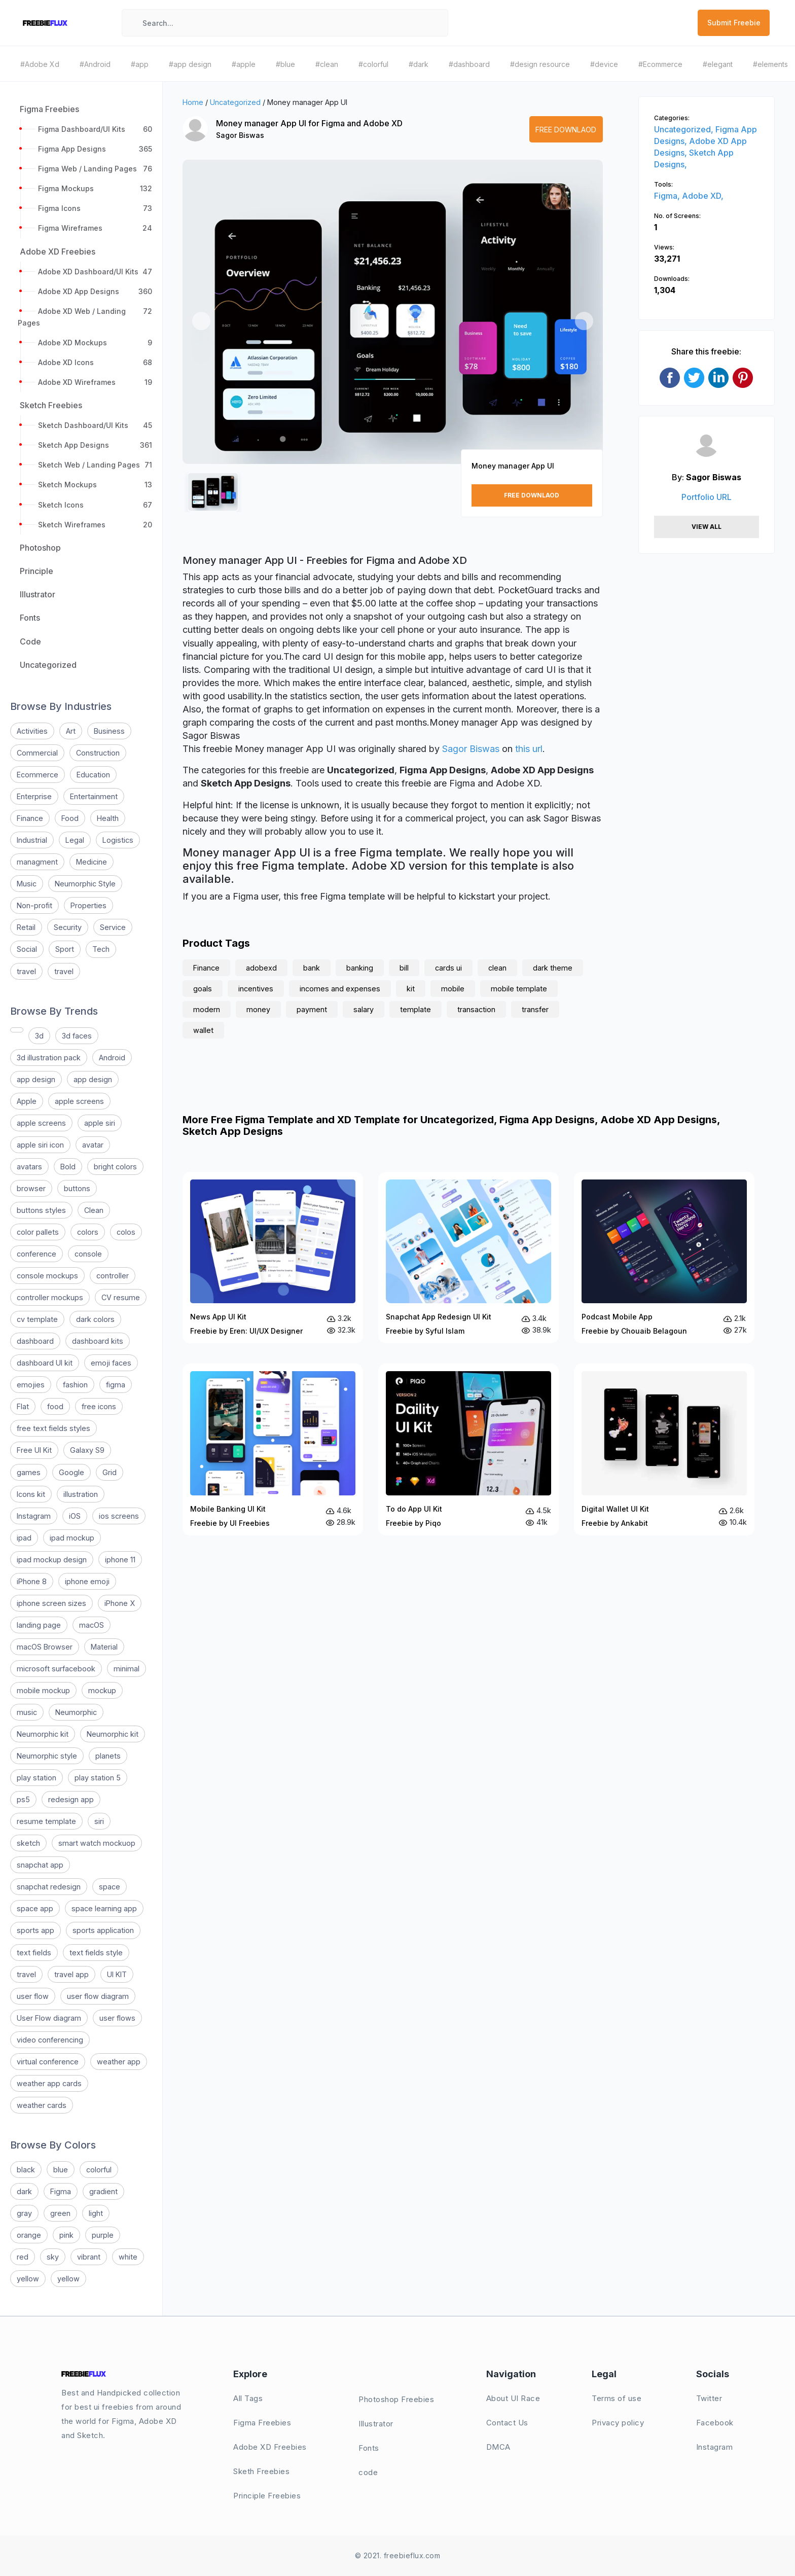 This screenshot has width=795, height=2576. Describe the element at coordinates (715, 2422) in the screenshot. I see `Facebook` at that location.